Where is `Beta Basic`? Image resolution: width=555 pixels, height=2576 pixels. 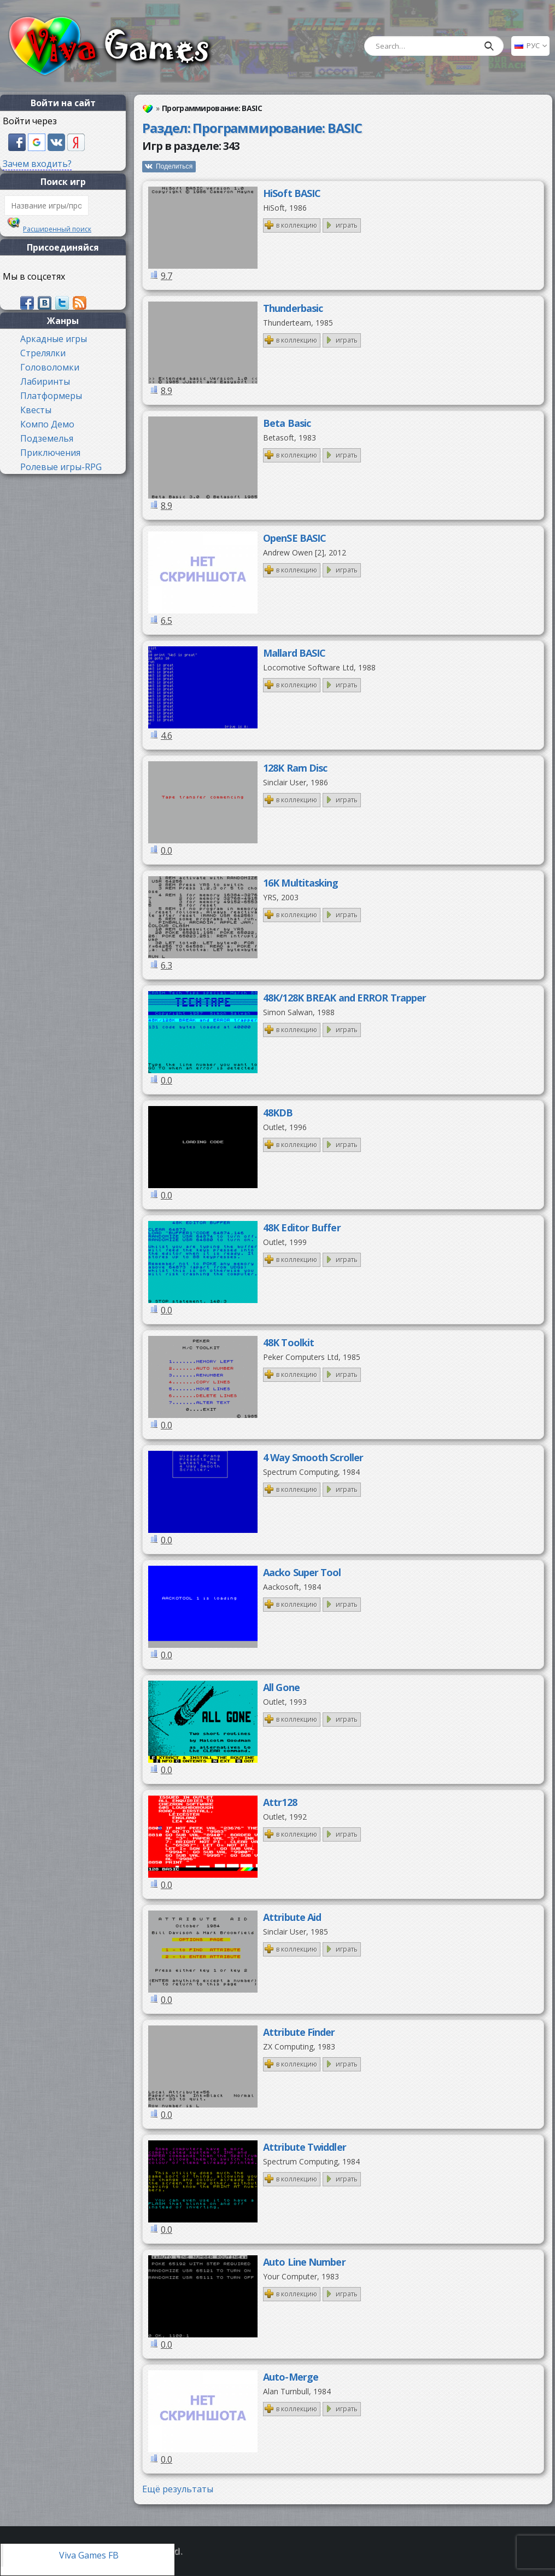
Beta Basic is located at coordinates (287, 423).